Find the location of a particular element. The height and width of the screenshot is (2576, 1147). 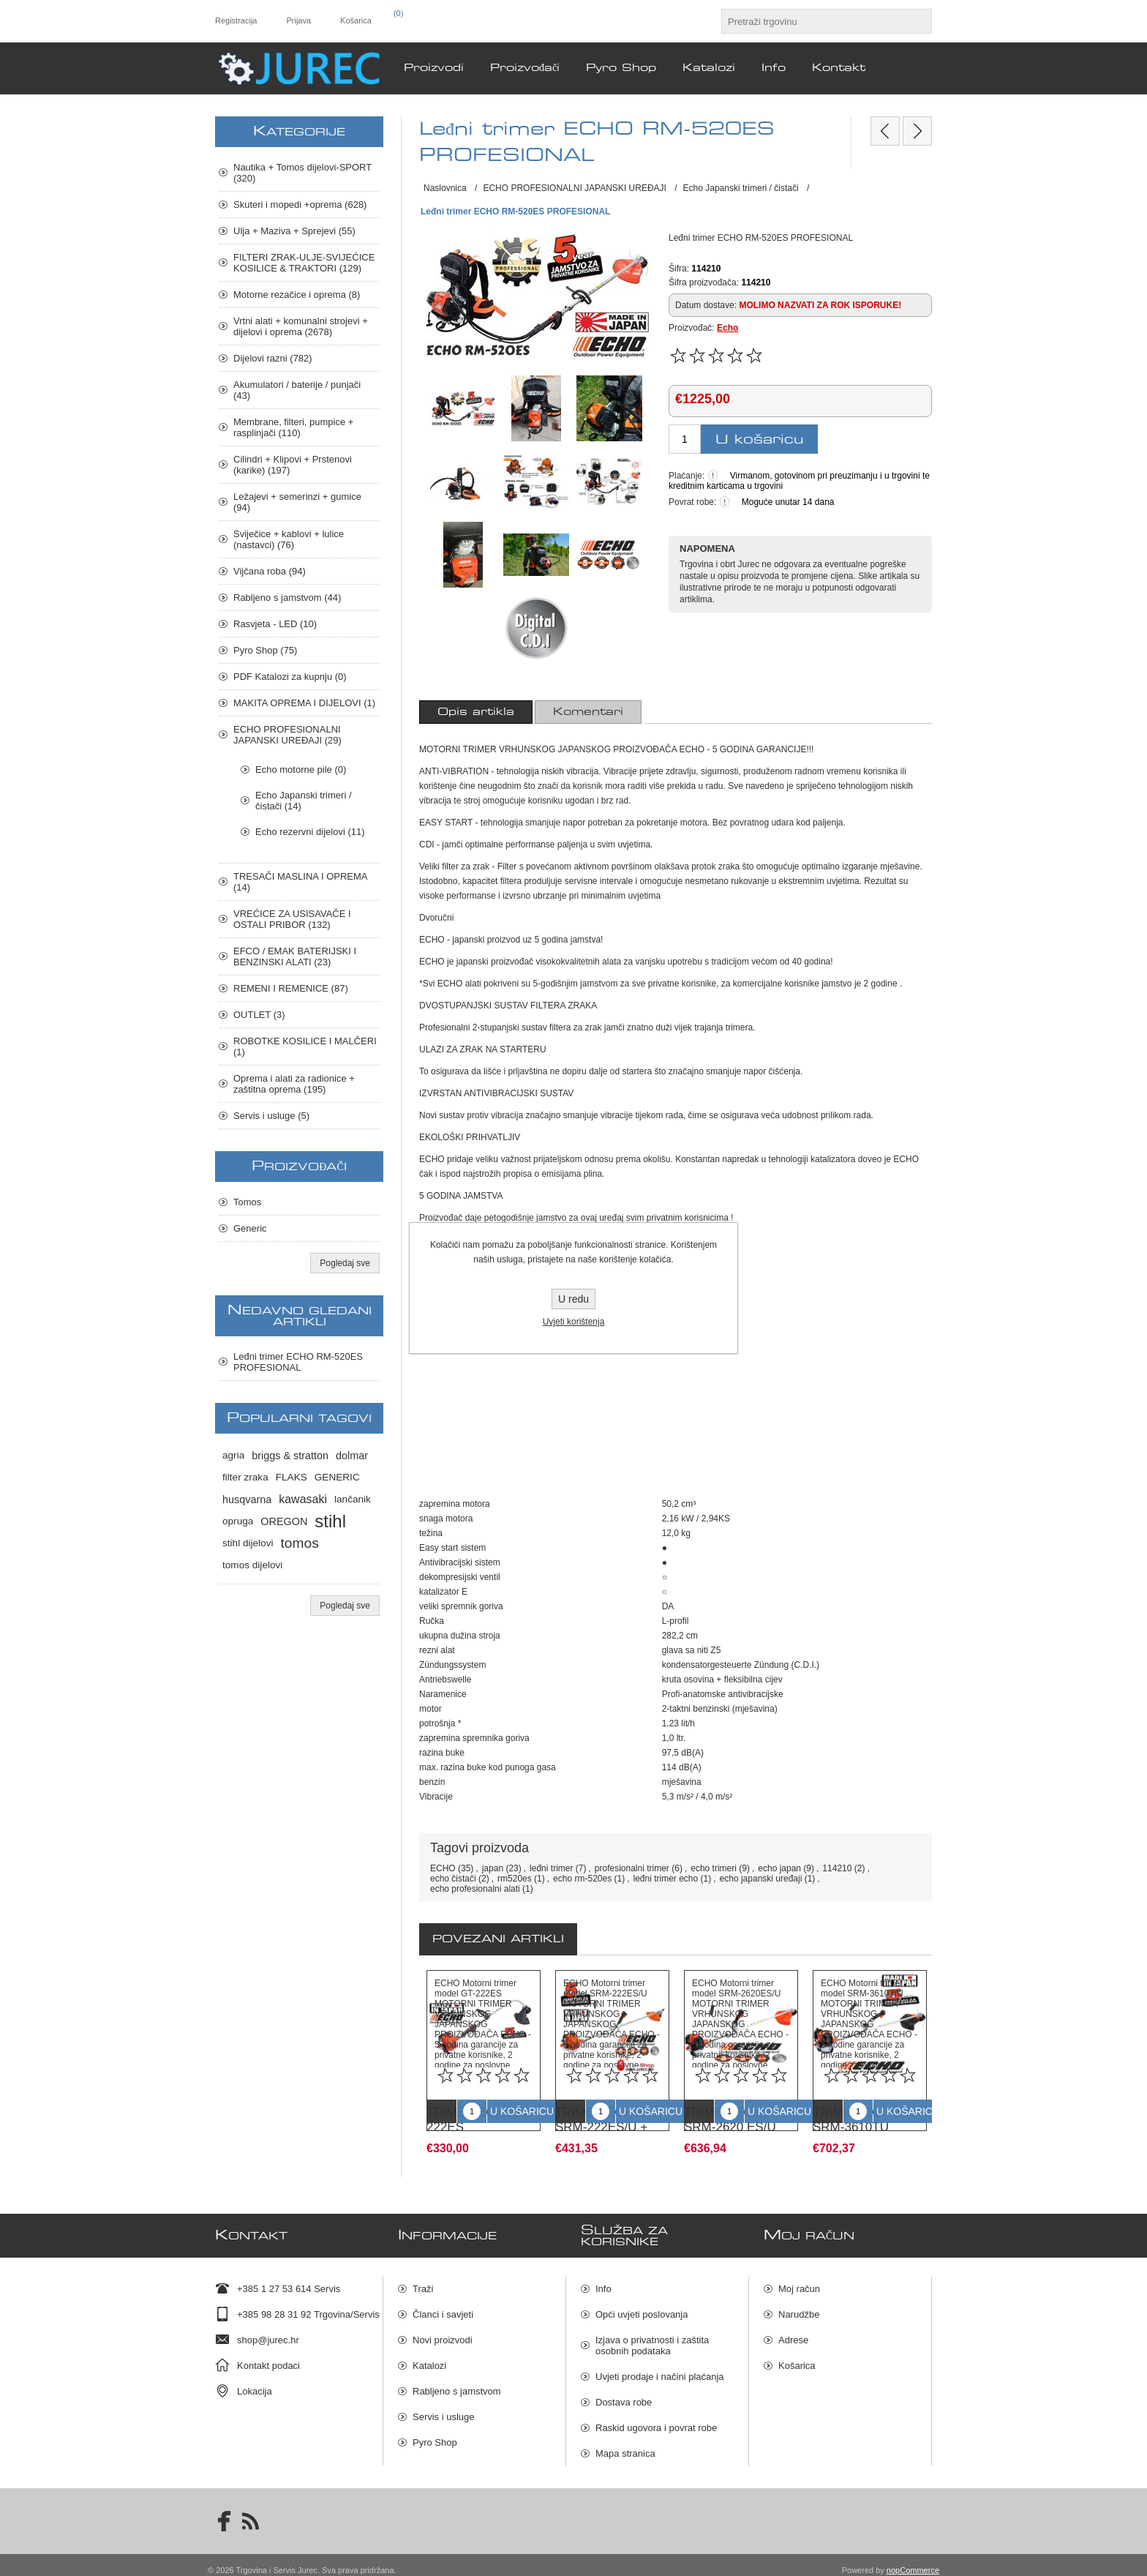

Pyro Shop (75) is located at coordinates (265, 650).